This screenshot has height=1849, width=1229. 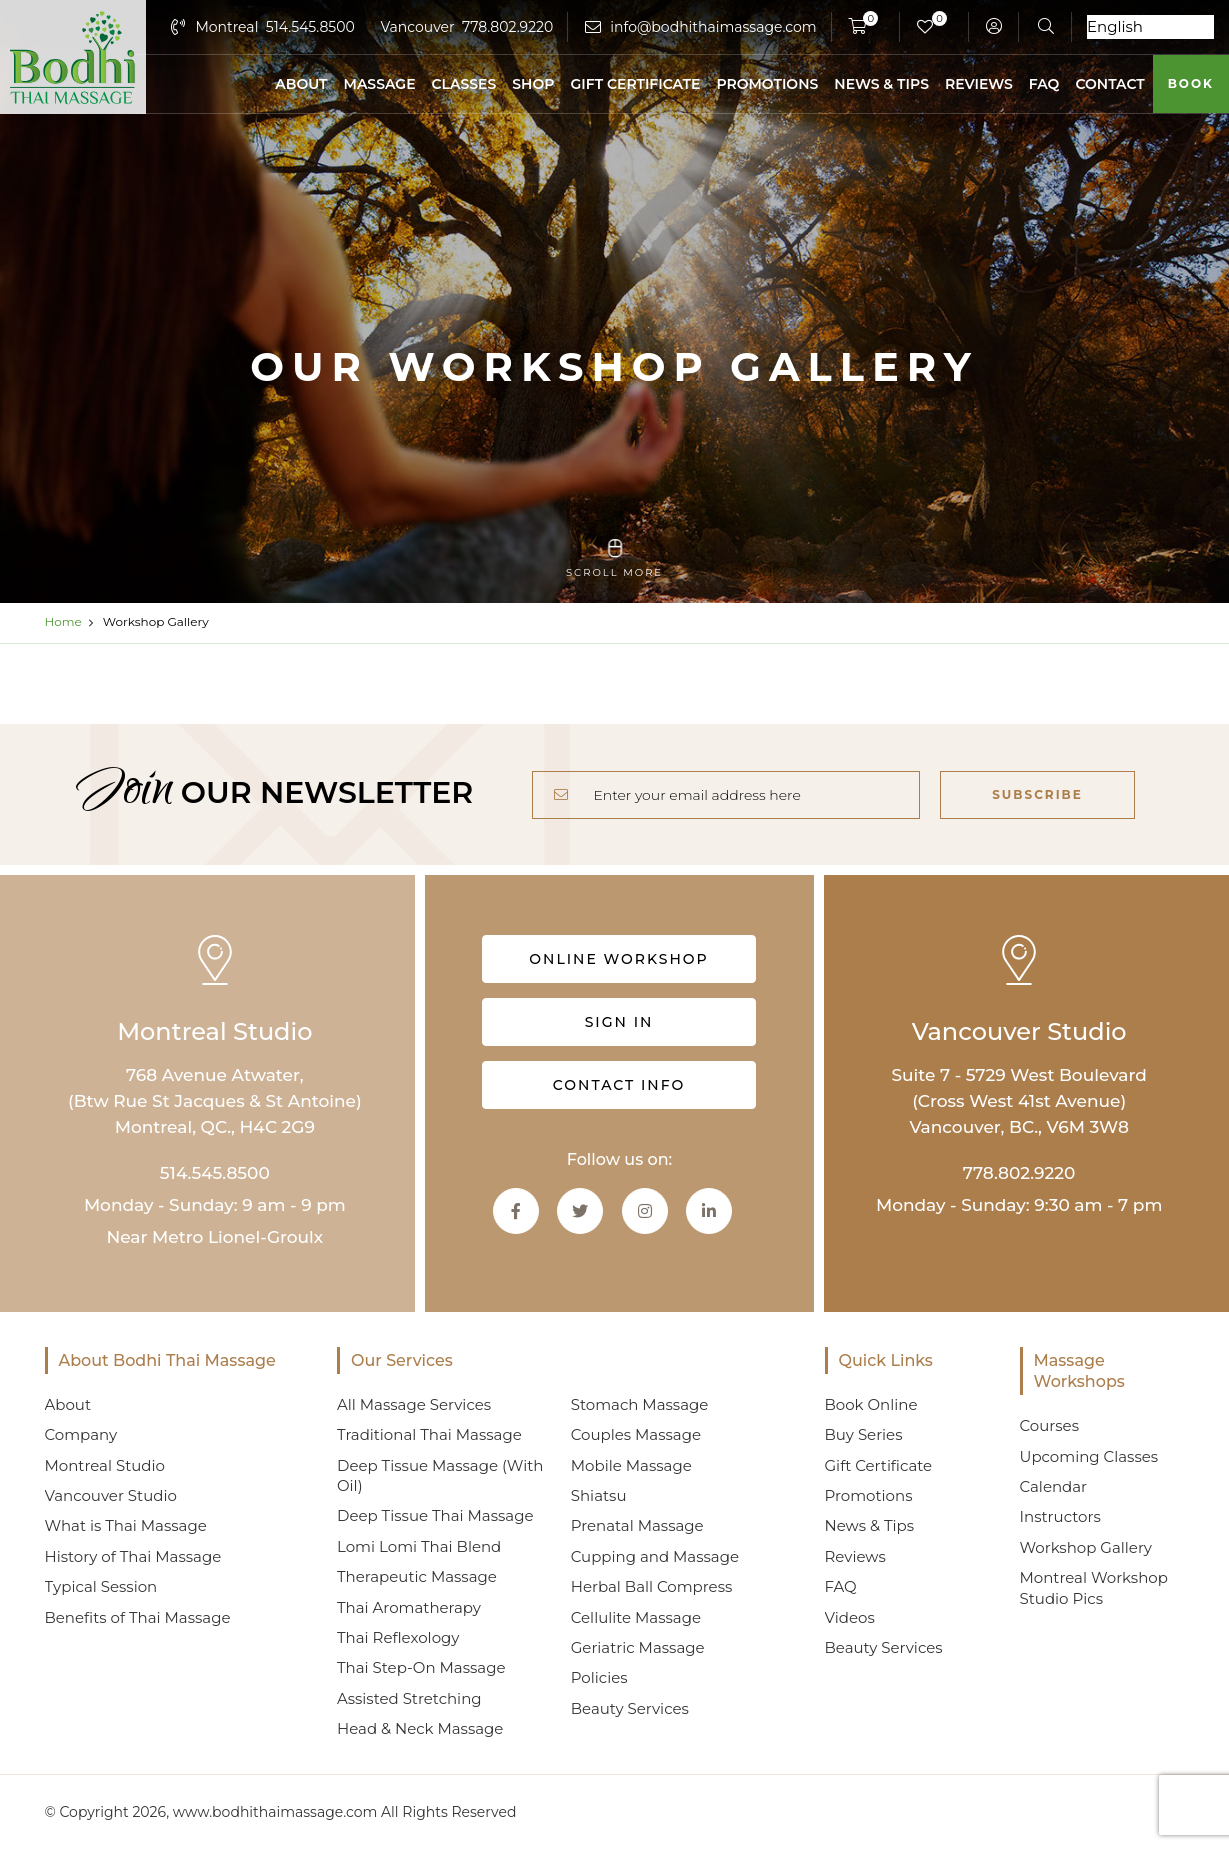 What do you see at coordinates (533, 84) in the screenshot?
I see `Shop` at bounding box center [533, 84].